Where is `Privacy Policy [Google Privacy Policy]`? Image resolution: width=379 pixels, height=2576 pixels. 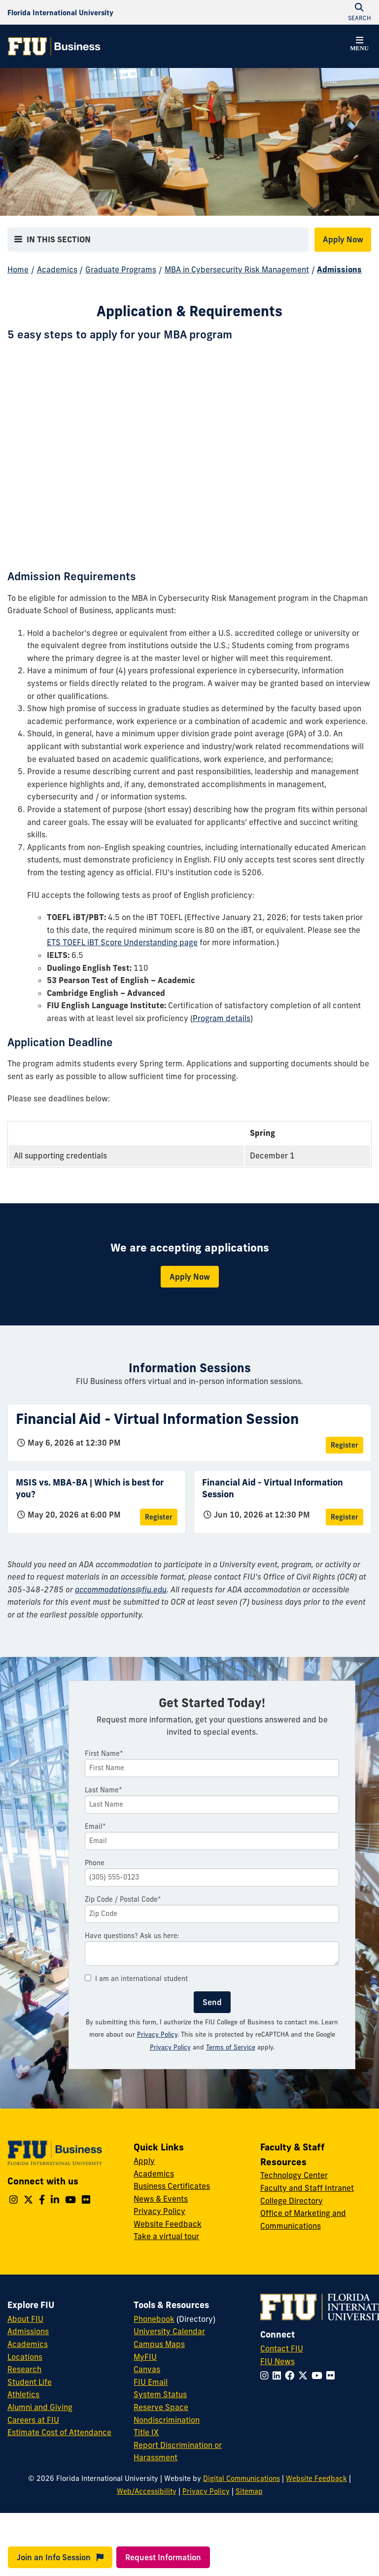 Privacy Policy [Google Privacy Policy] is located at coordinates (170, 2047).